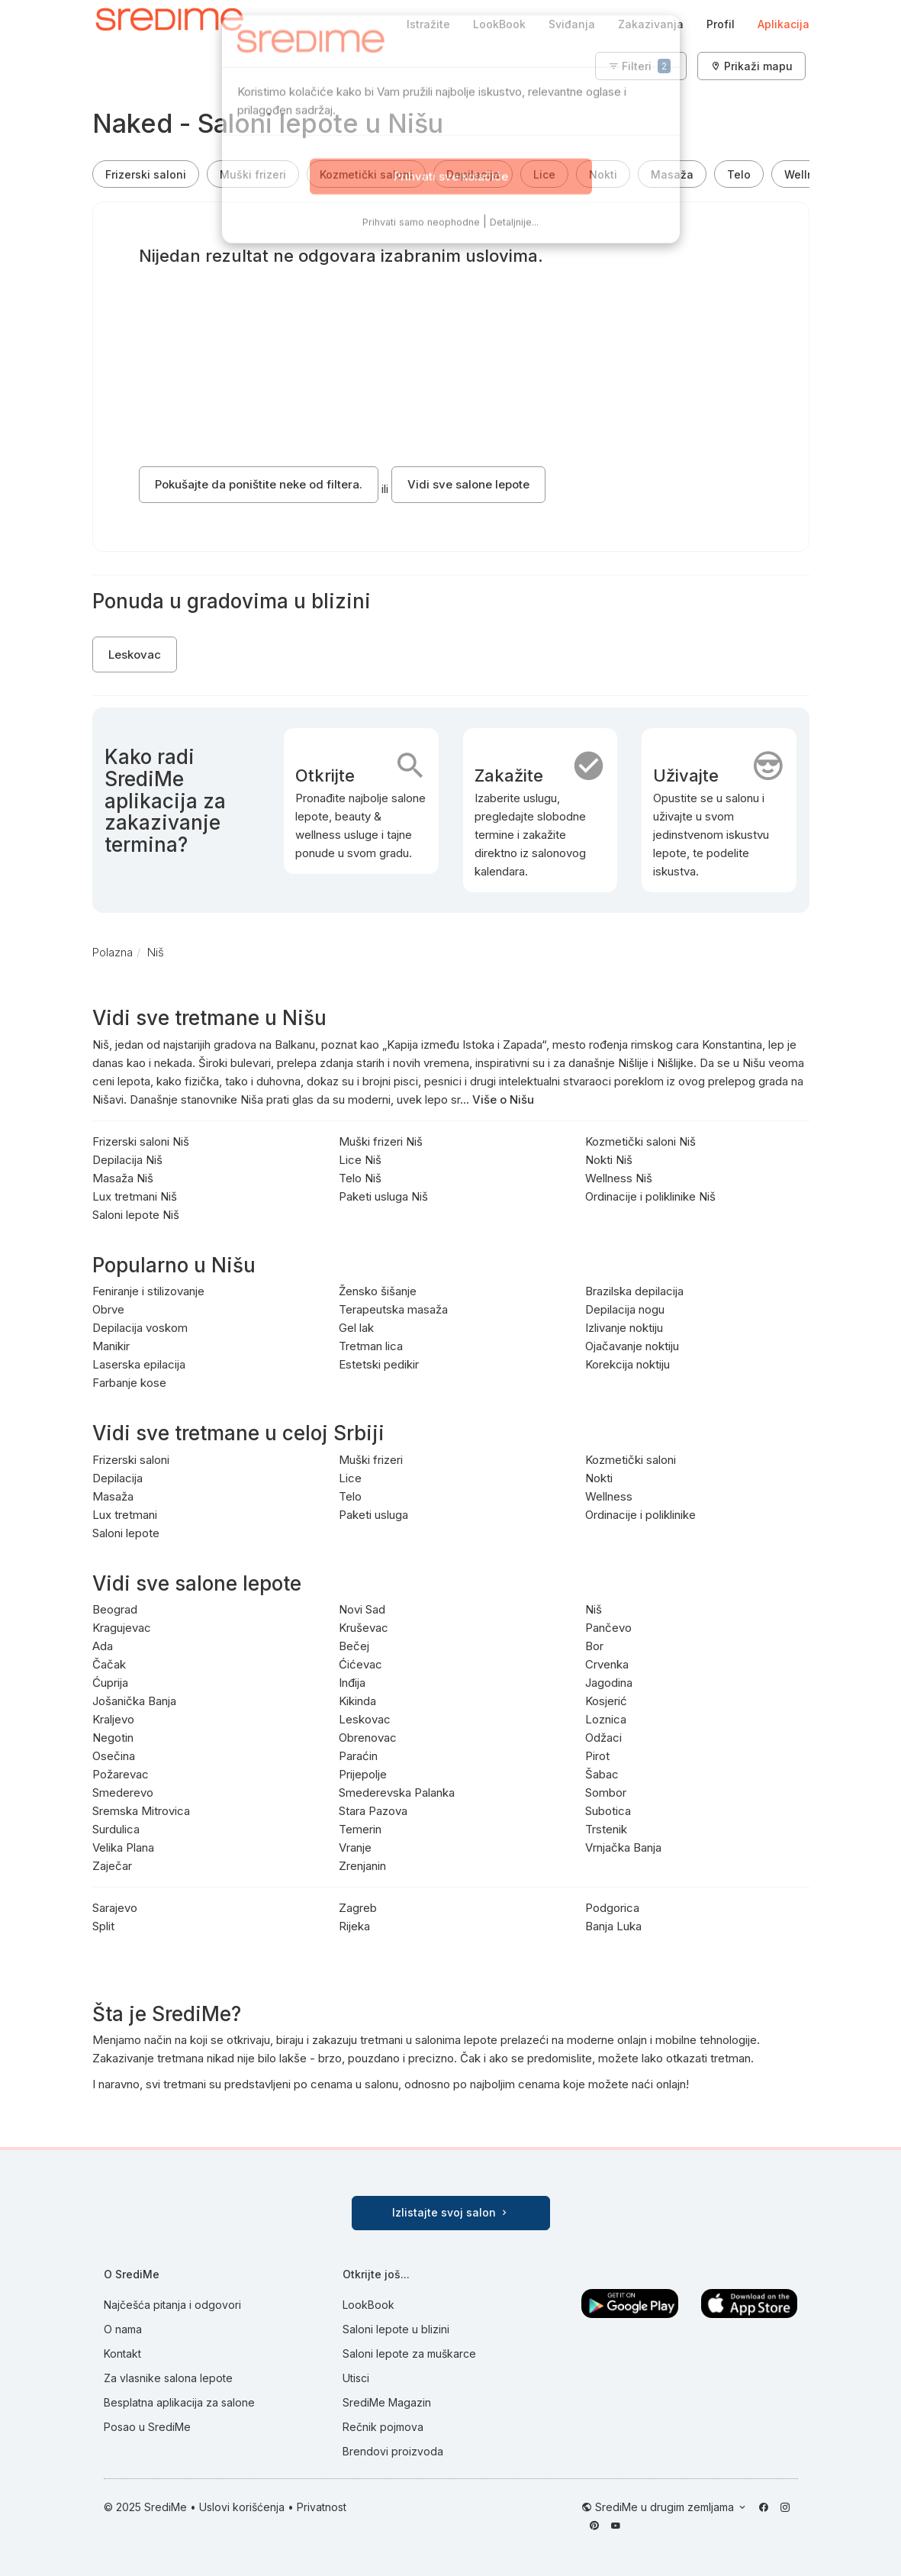 The height and width of the screenshot is (2576, 901). What do you see at coordinates (603, 174) in the screenshot?
I see `Nokti` at bounding box center [603, 174].